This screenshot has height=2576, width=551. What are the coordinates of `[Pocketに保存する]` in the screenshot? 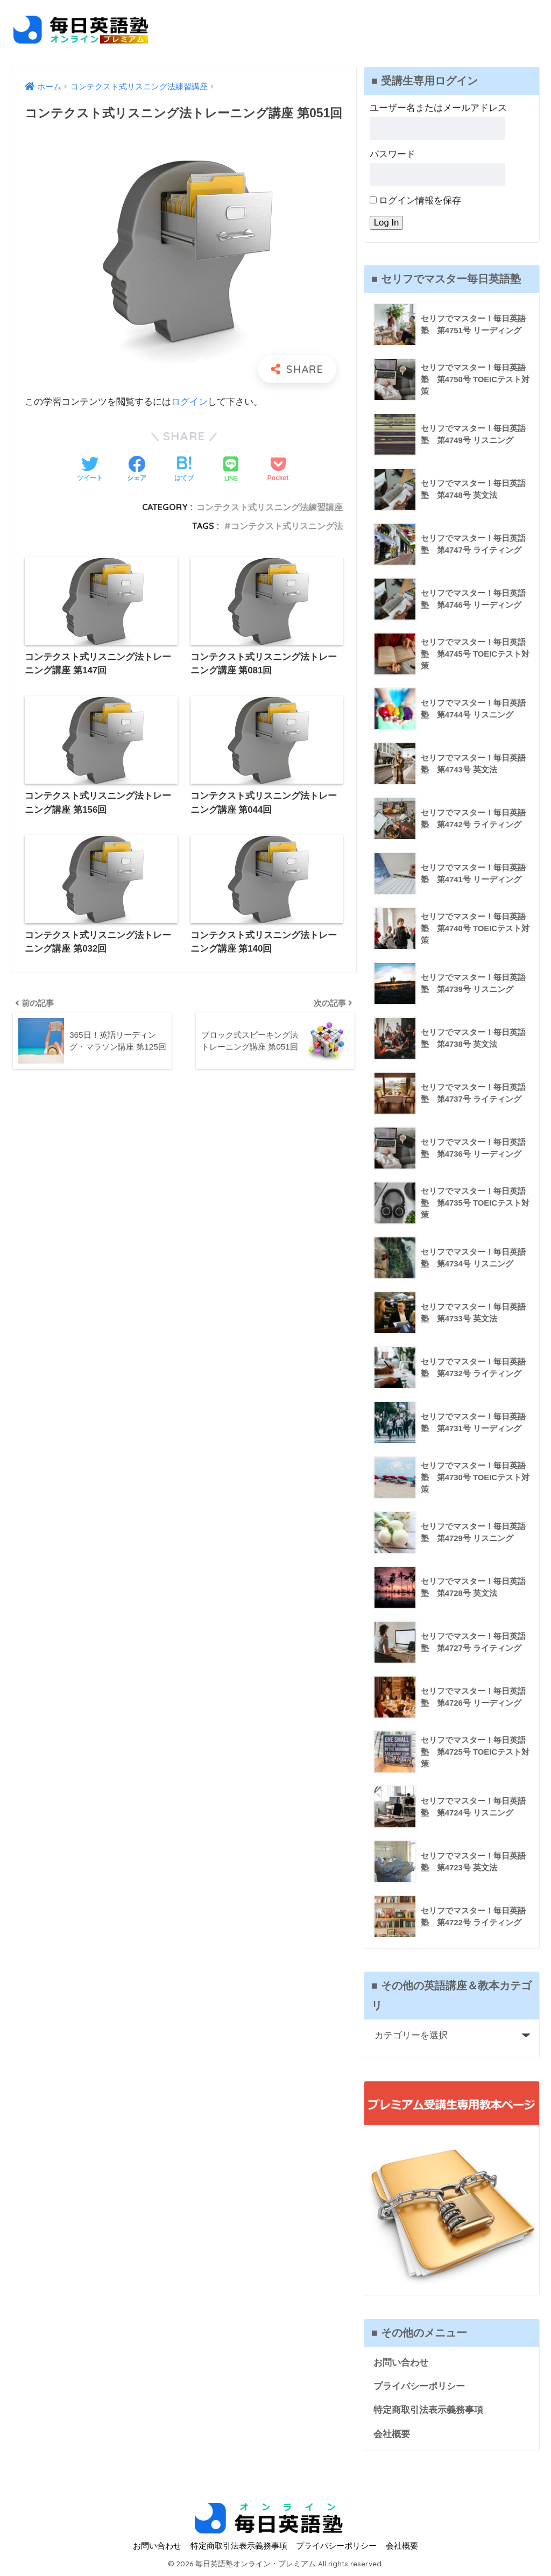 It's located at (277, 469).